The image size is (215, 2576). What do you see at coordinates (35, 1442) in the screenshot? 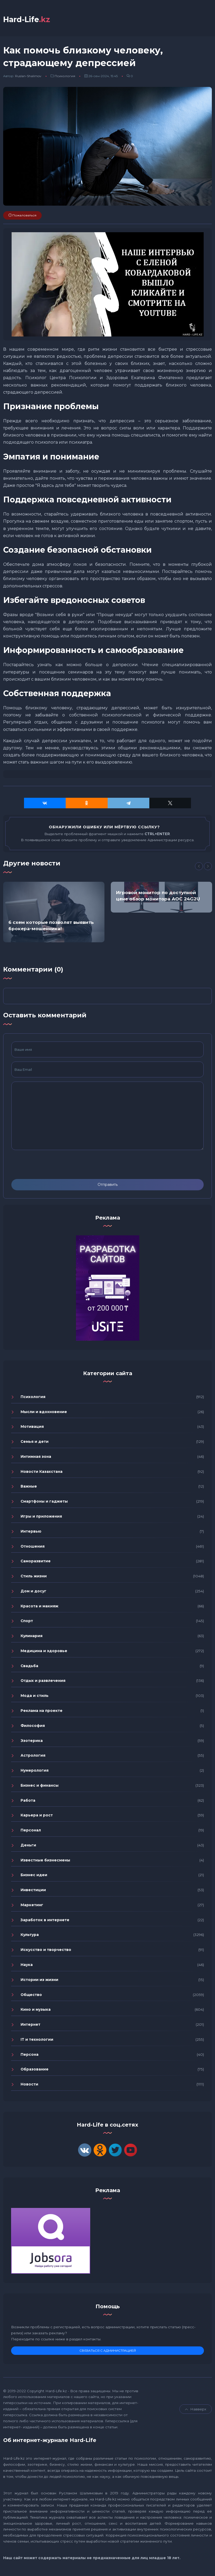
I see `Семья и дети` at bounding box center [35, 1442].